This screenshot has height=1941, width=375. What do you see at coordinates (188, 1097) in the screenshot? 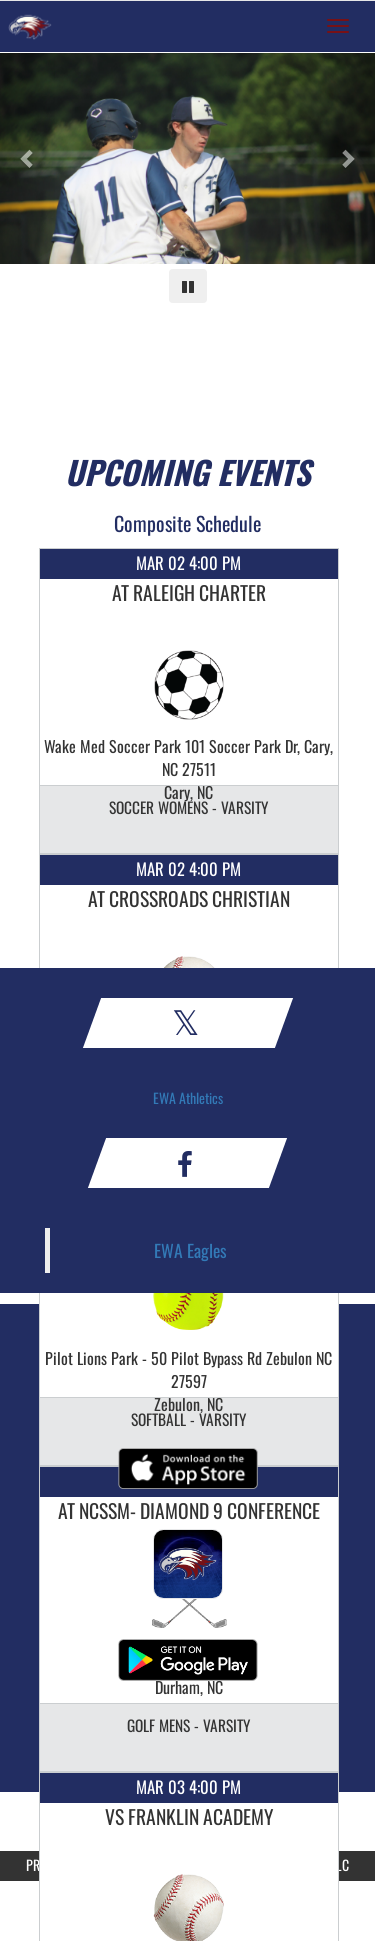
I see `EWA Athletics` at bounding box center [188, 1097].